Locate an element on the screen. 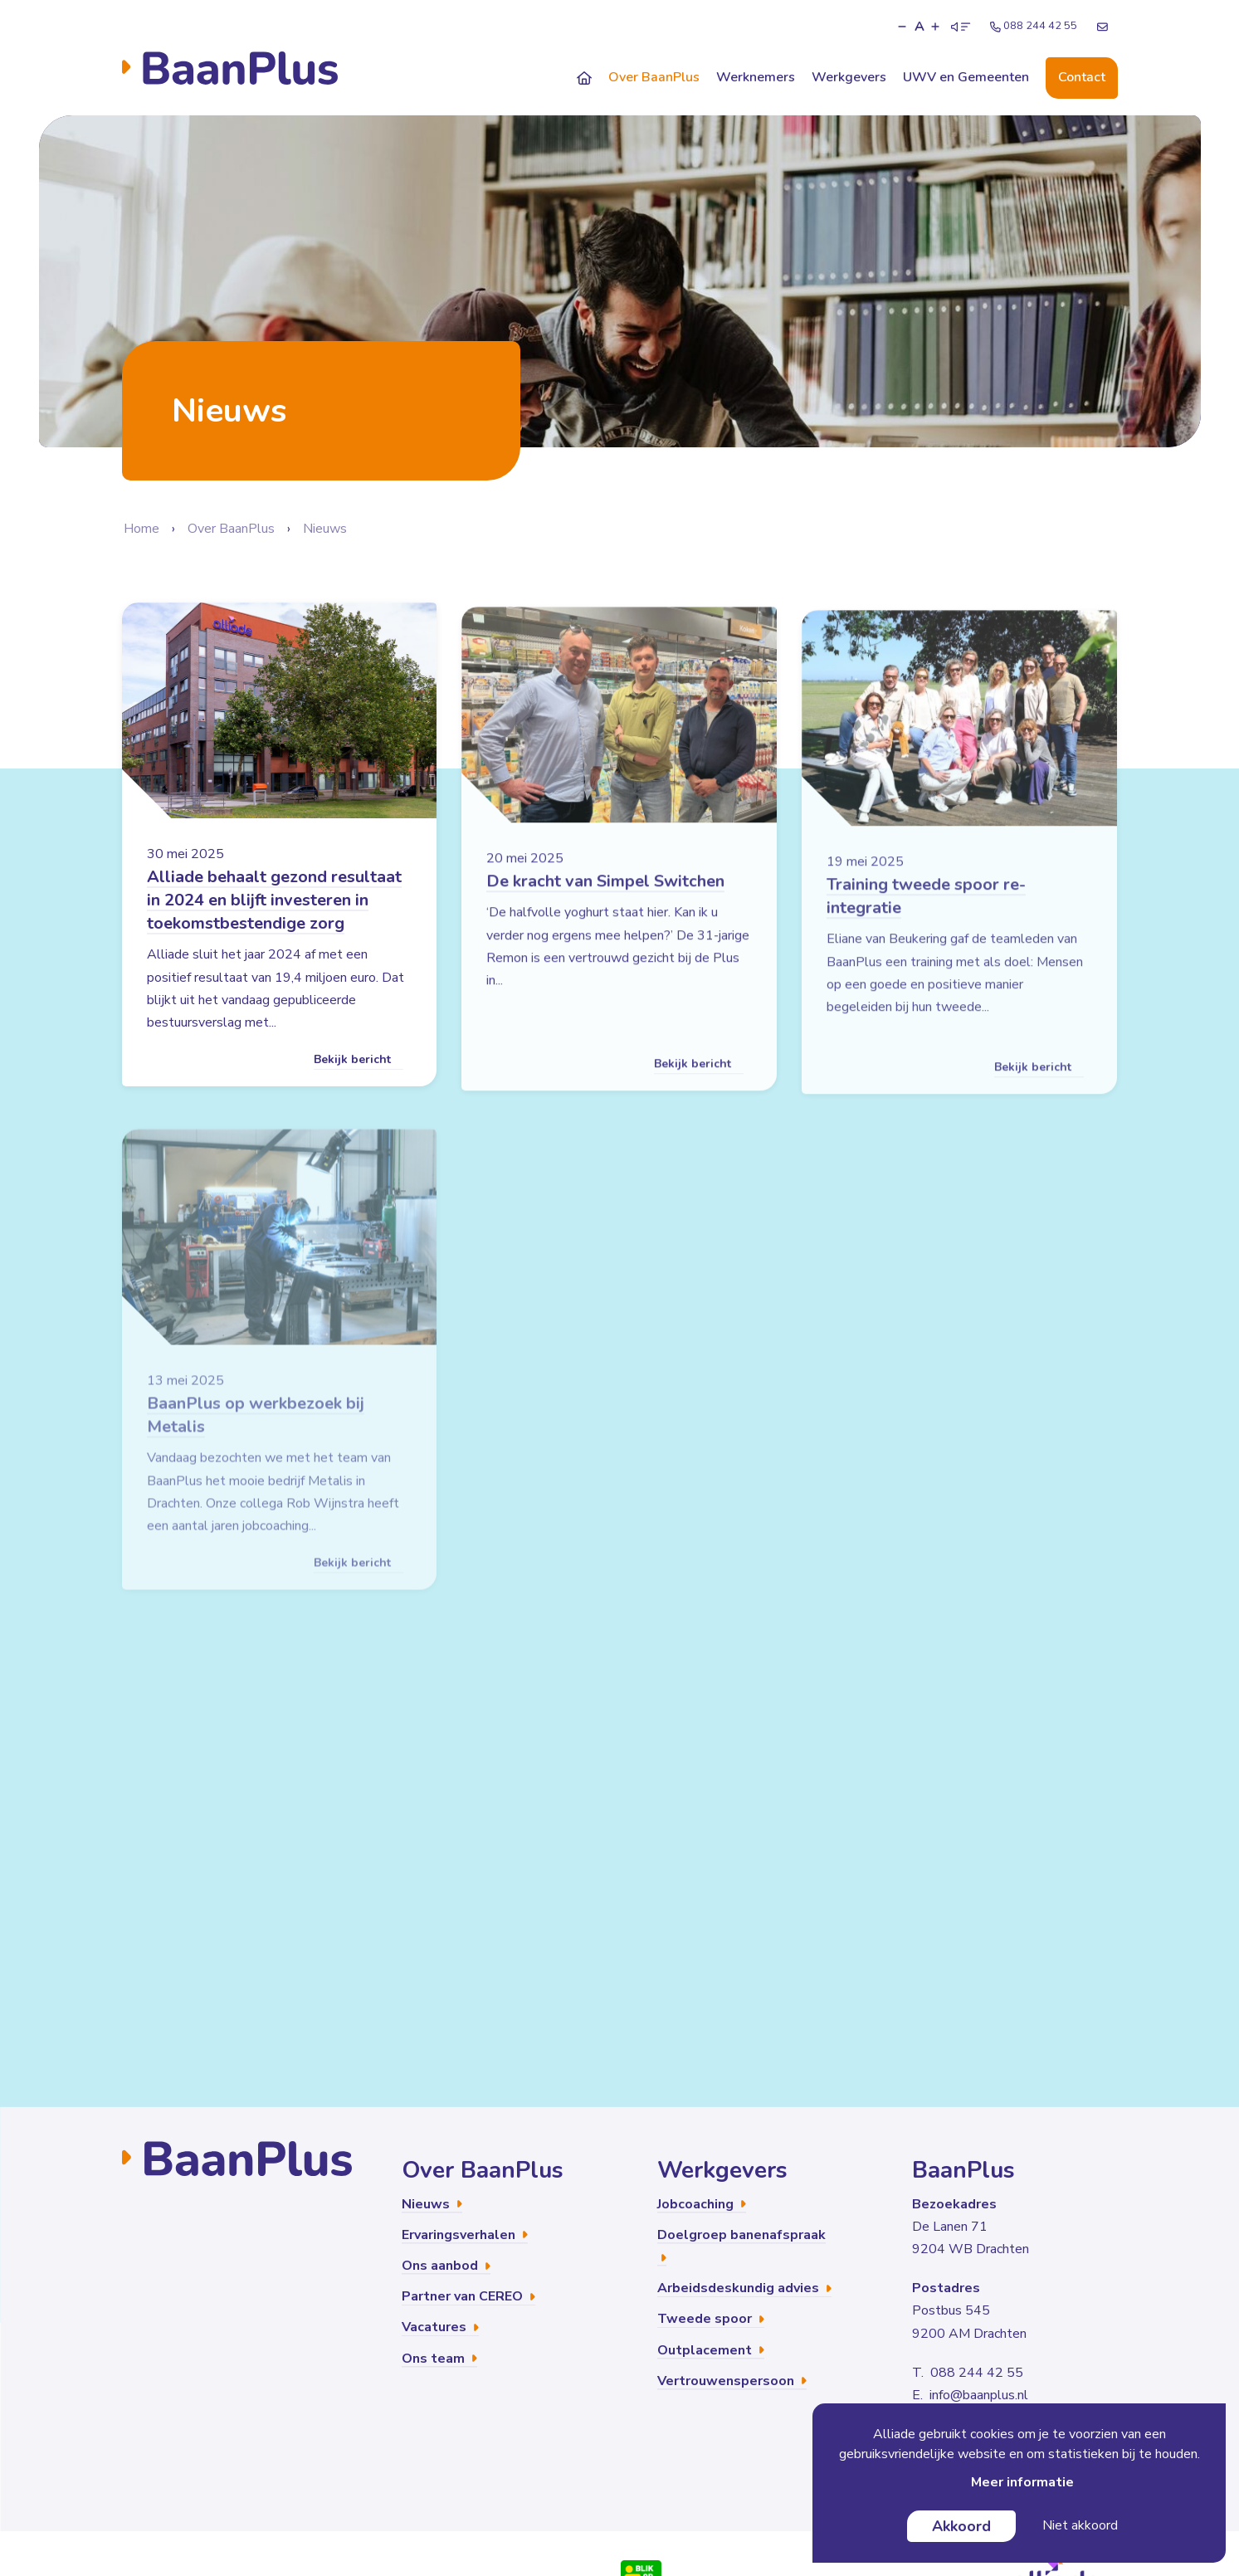  Meer informatie is located at coordinates (1022, 2482).